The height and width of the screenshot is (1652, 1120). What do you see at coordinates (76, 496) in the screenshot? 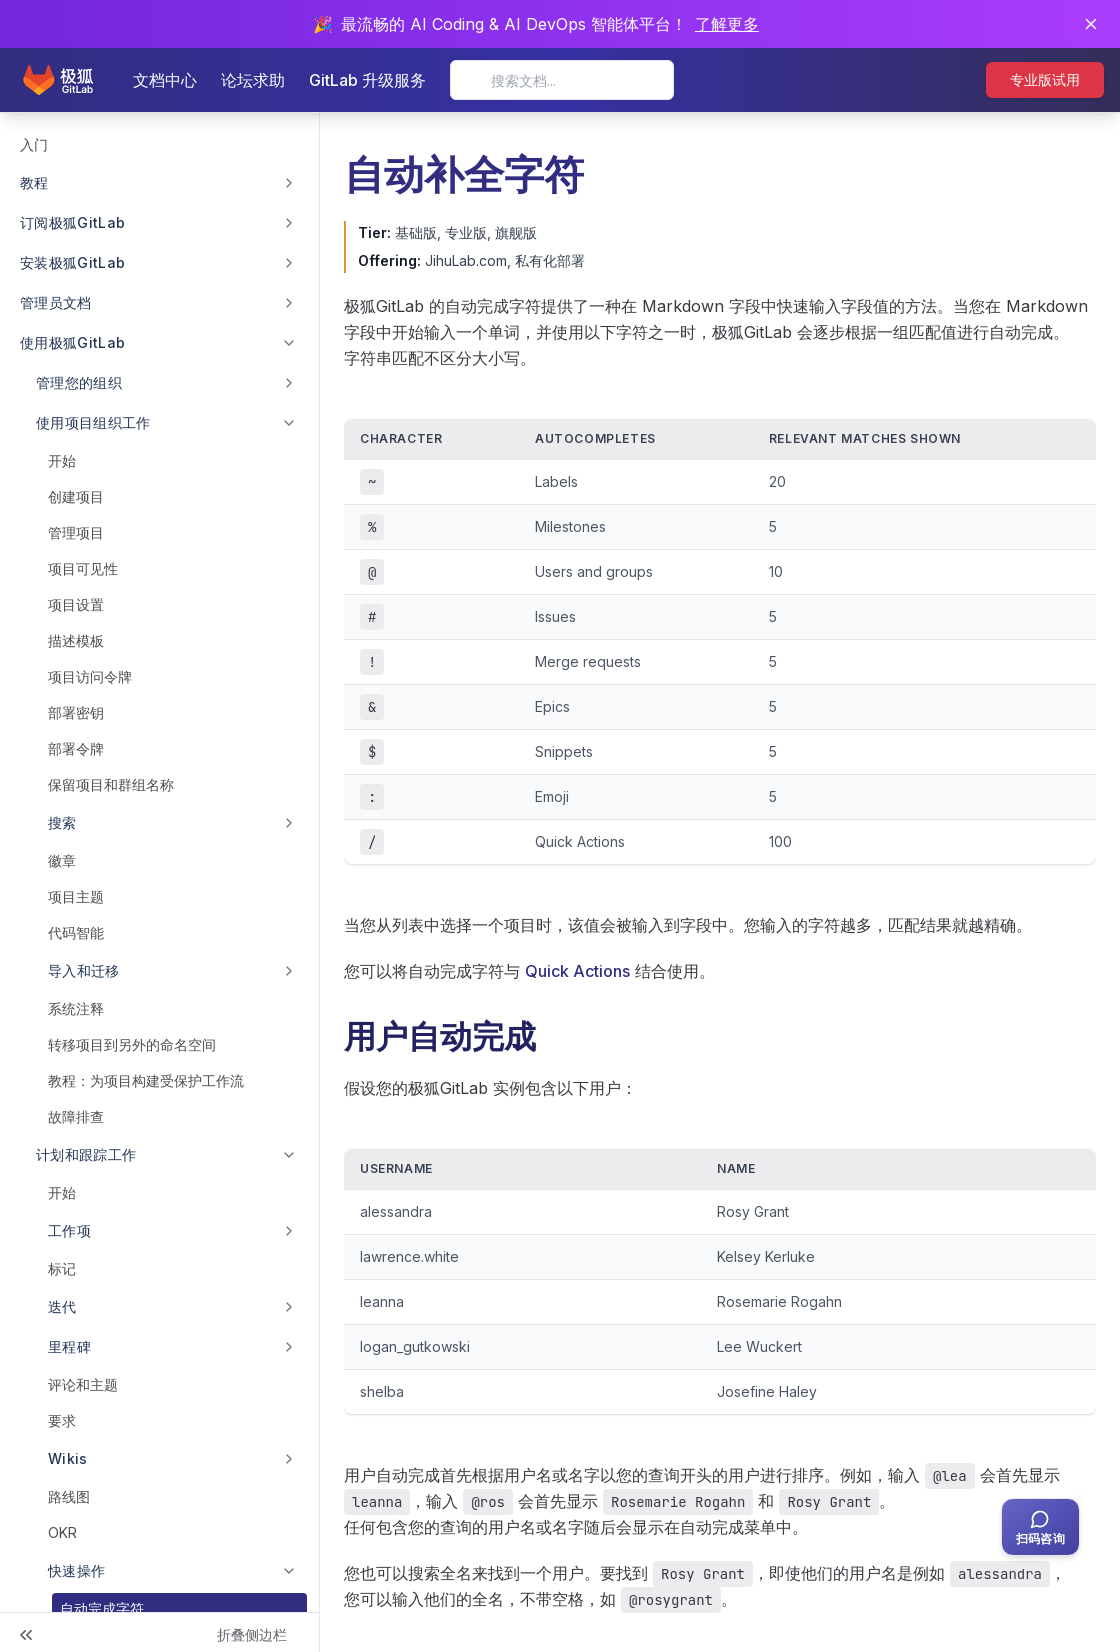
I see `创建项目` at bounding box center [76, 496].